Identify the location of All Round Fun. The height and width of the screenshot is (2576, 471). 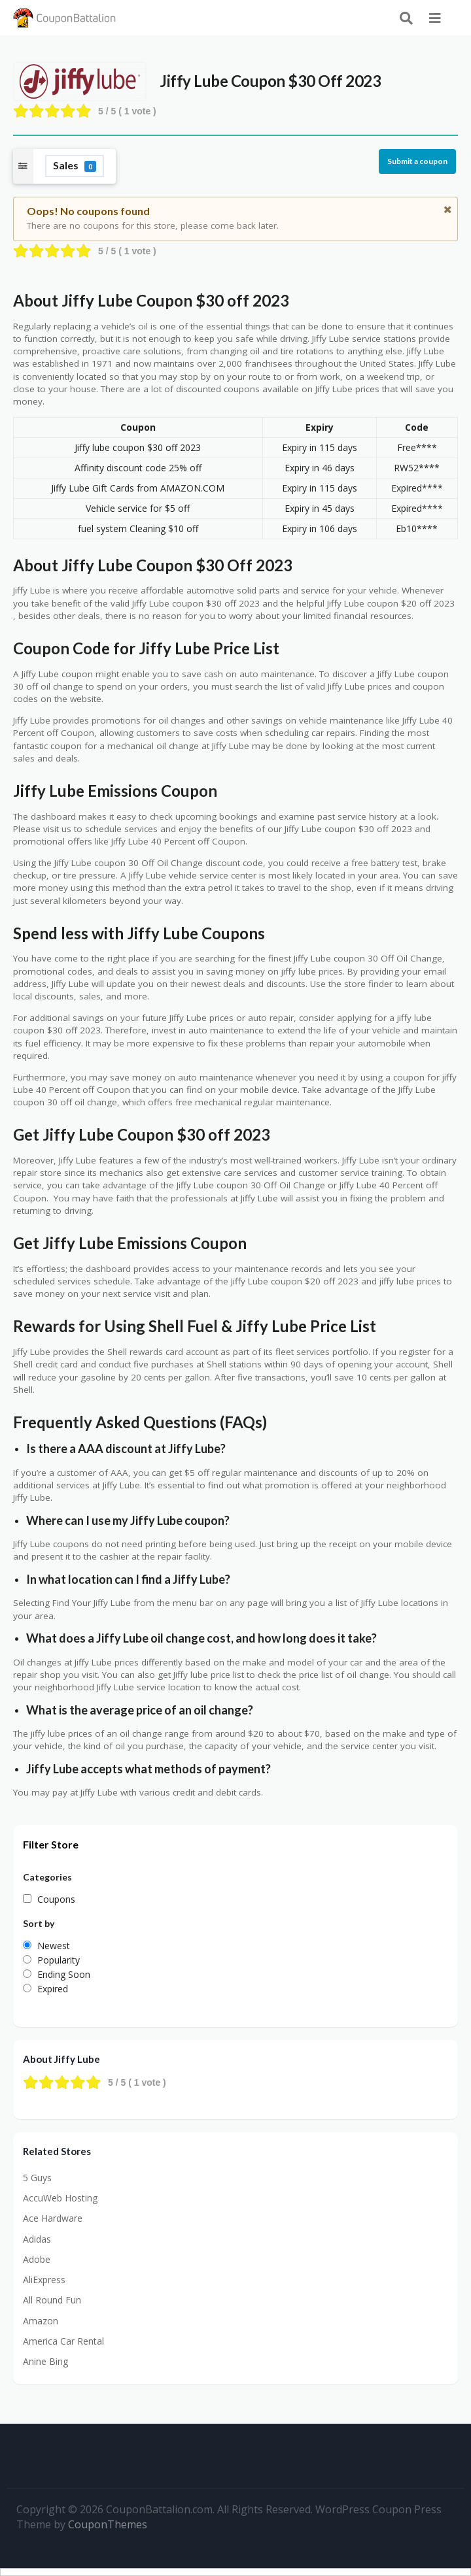
(52, 2300).